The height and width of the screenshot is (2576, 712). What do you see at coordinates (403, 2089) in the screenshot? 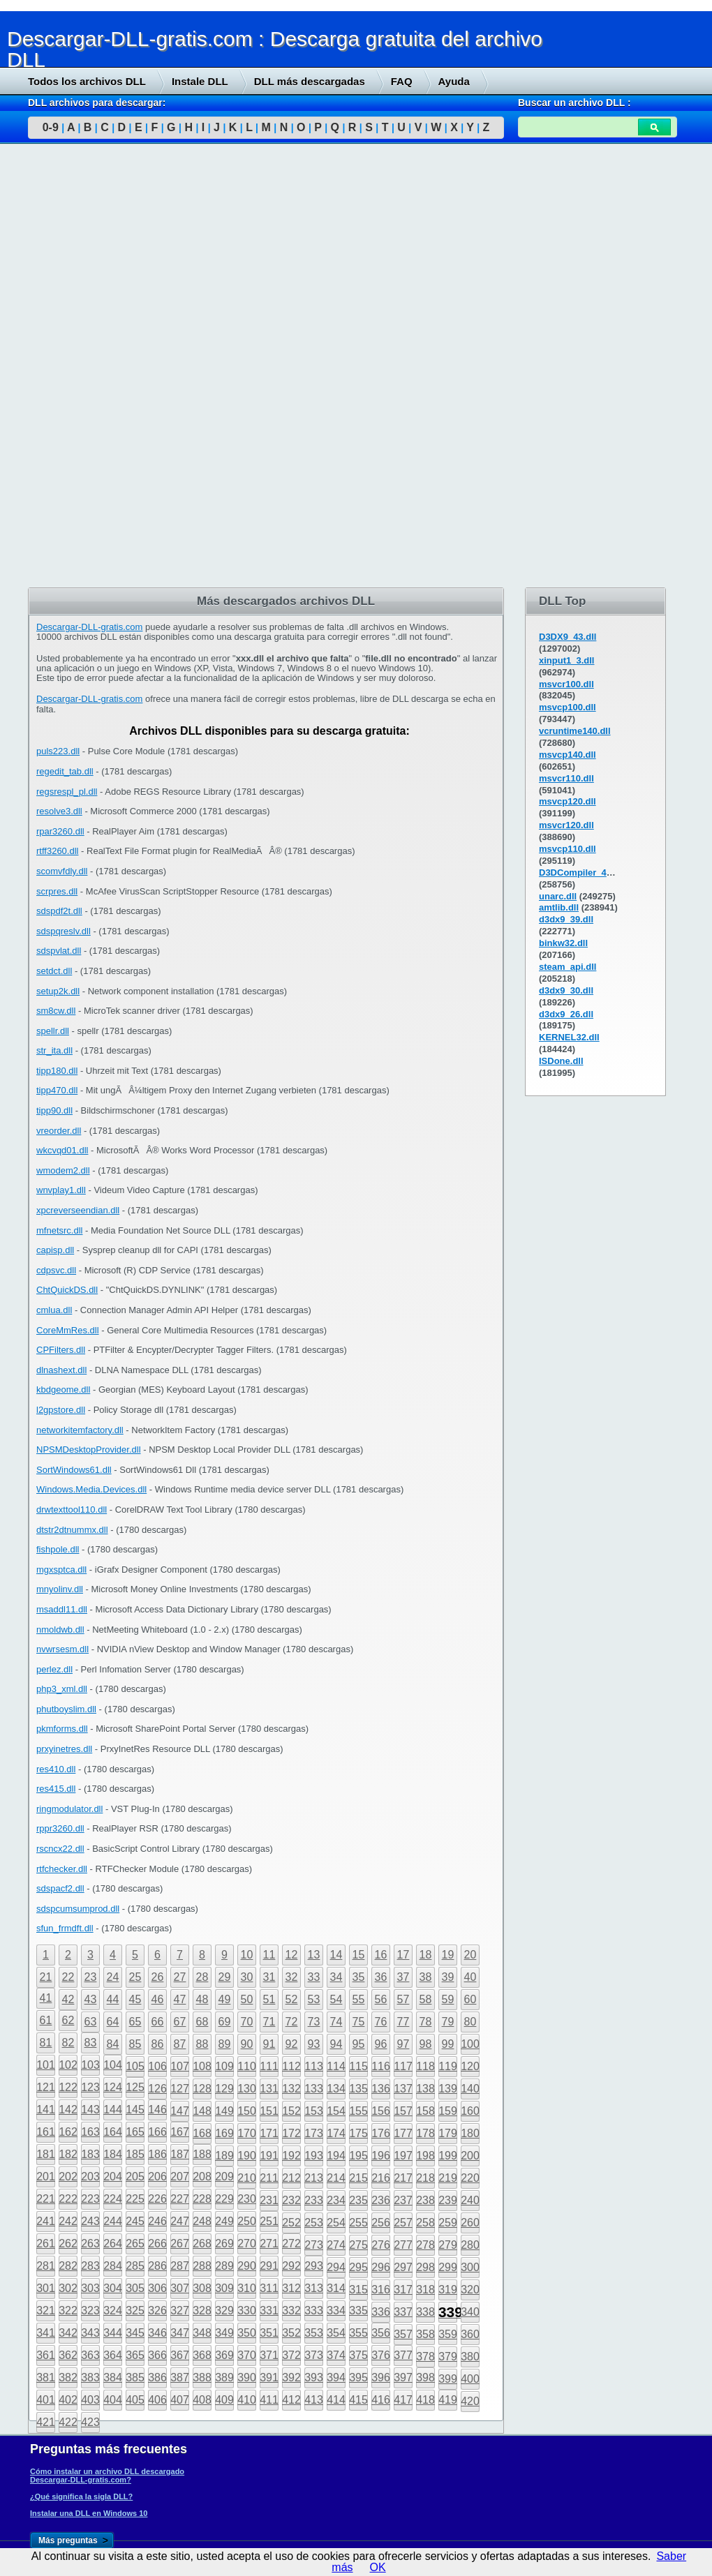
I see `137` at bounding box center [403, 2089].